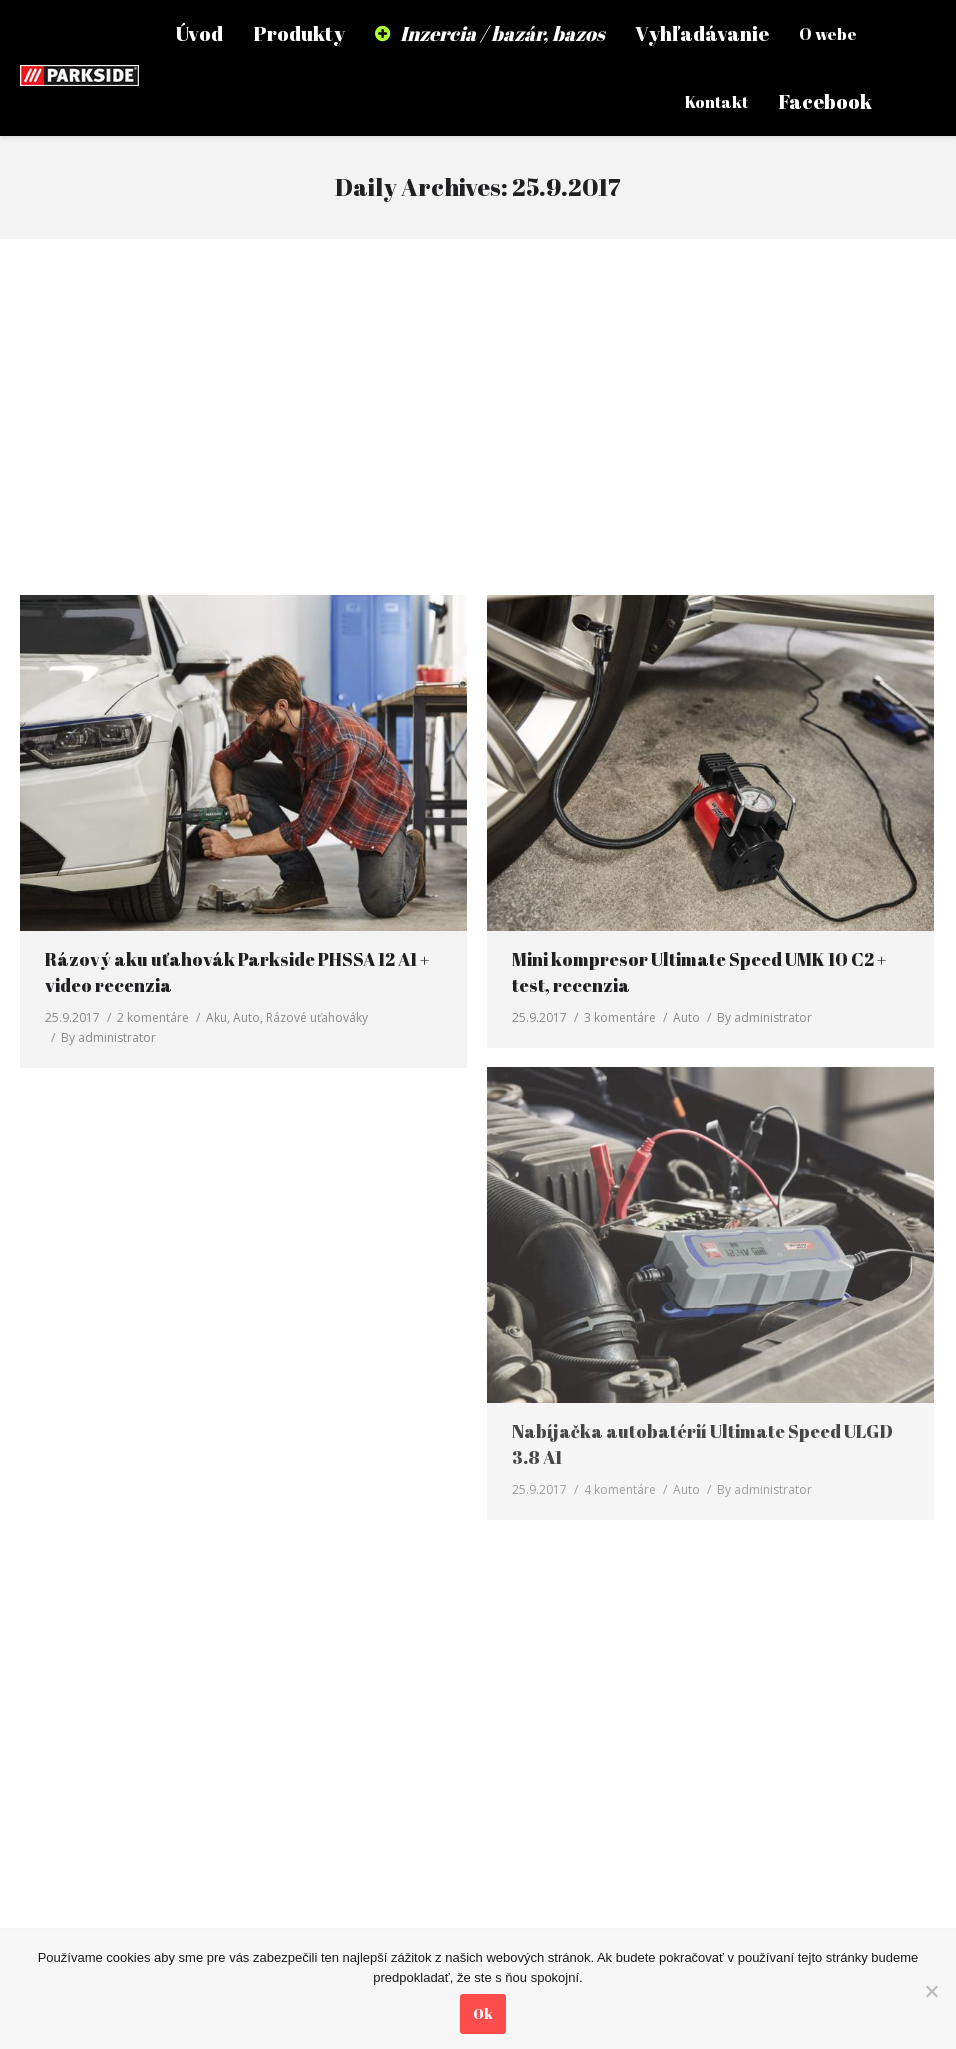  What do you see at coordinates (153, 1017) in the screenshot?
I see `2 komentáre` at bounding box center [153, 1017].